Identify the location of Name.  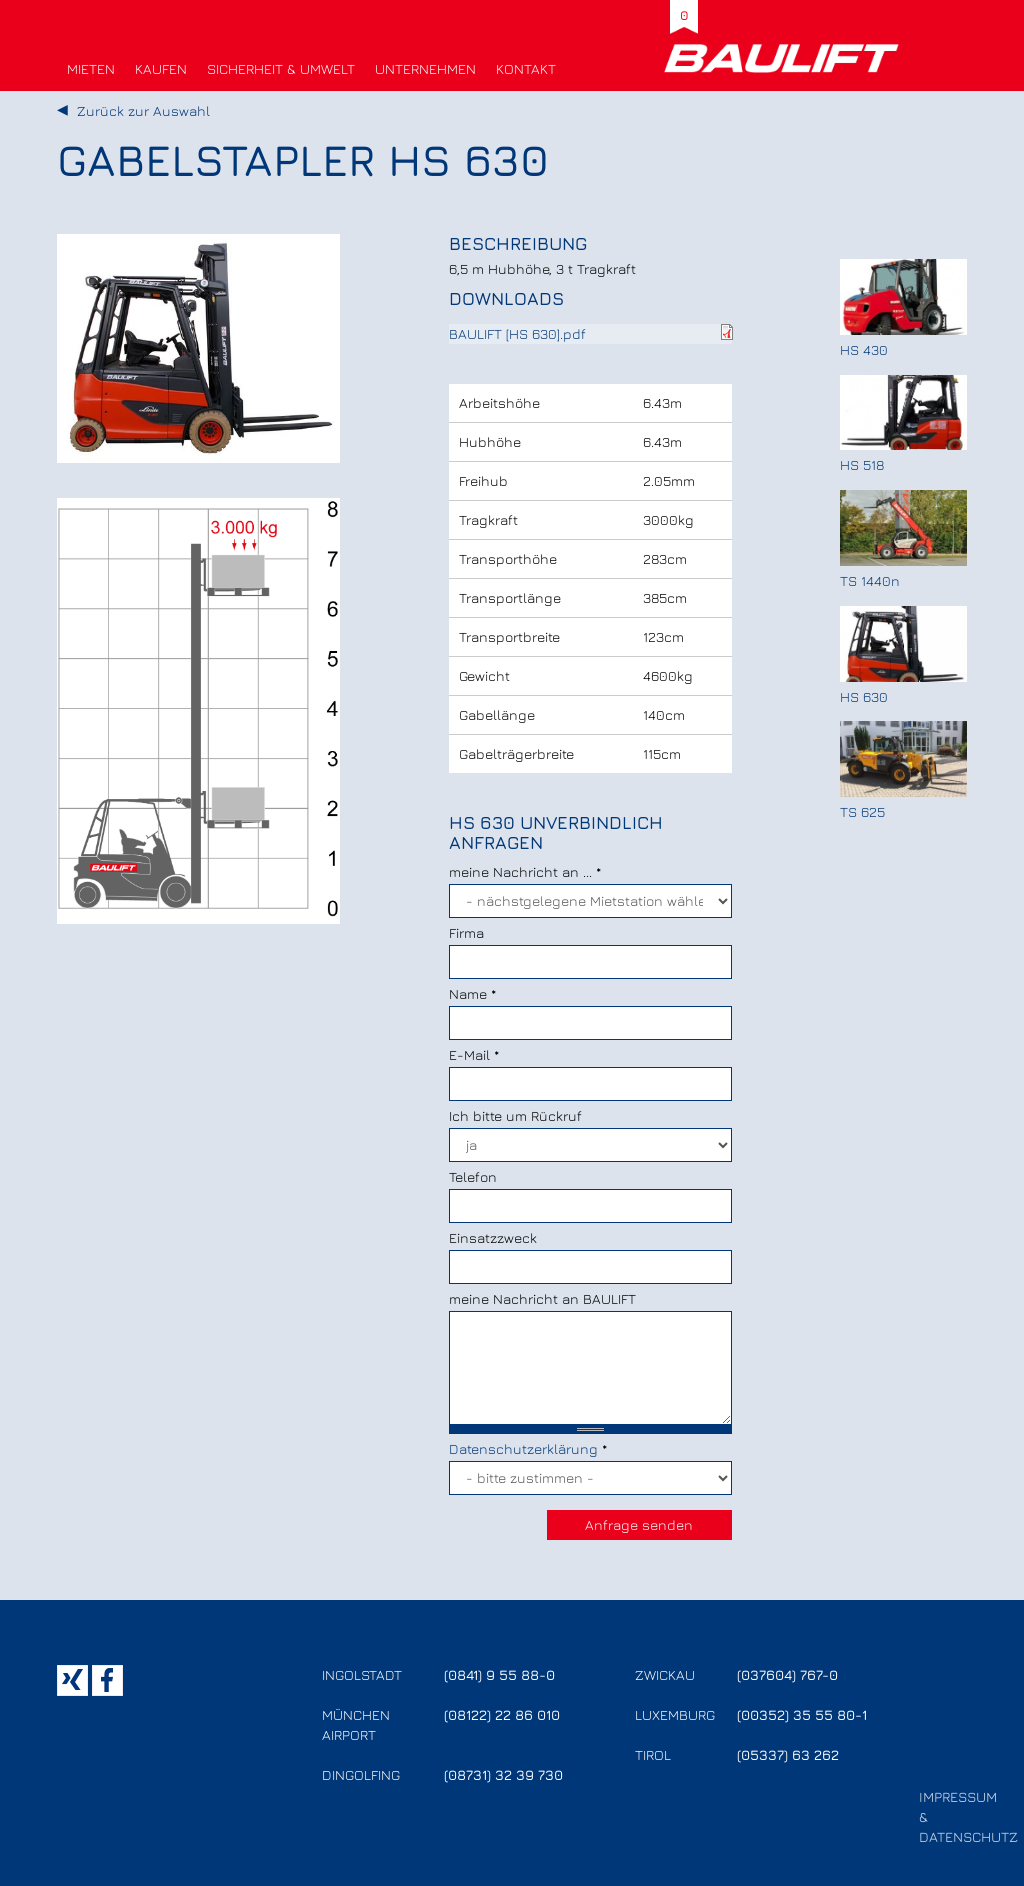
(472, 993).